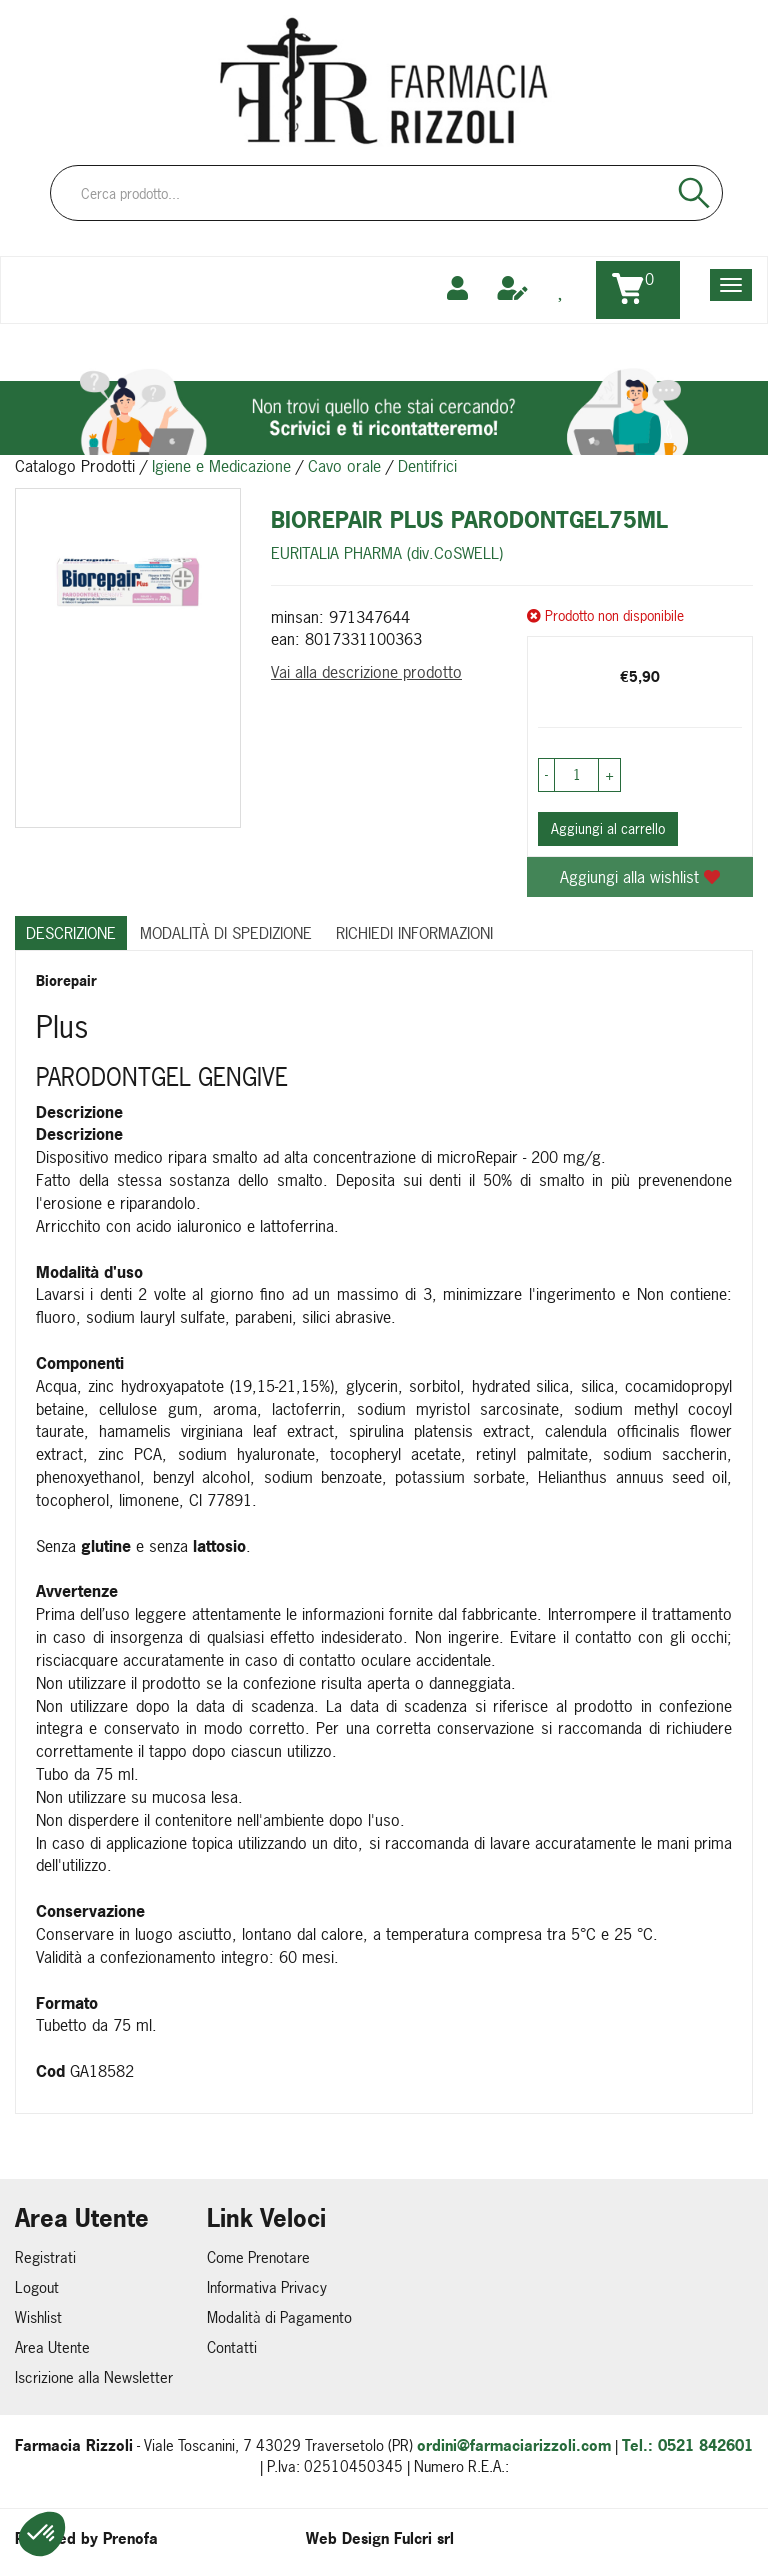  Describe the element at coordinates (414, 933) in the screenshot. I see `Richiedi informazioni [tab]` at that location.